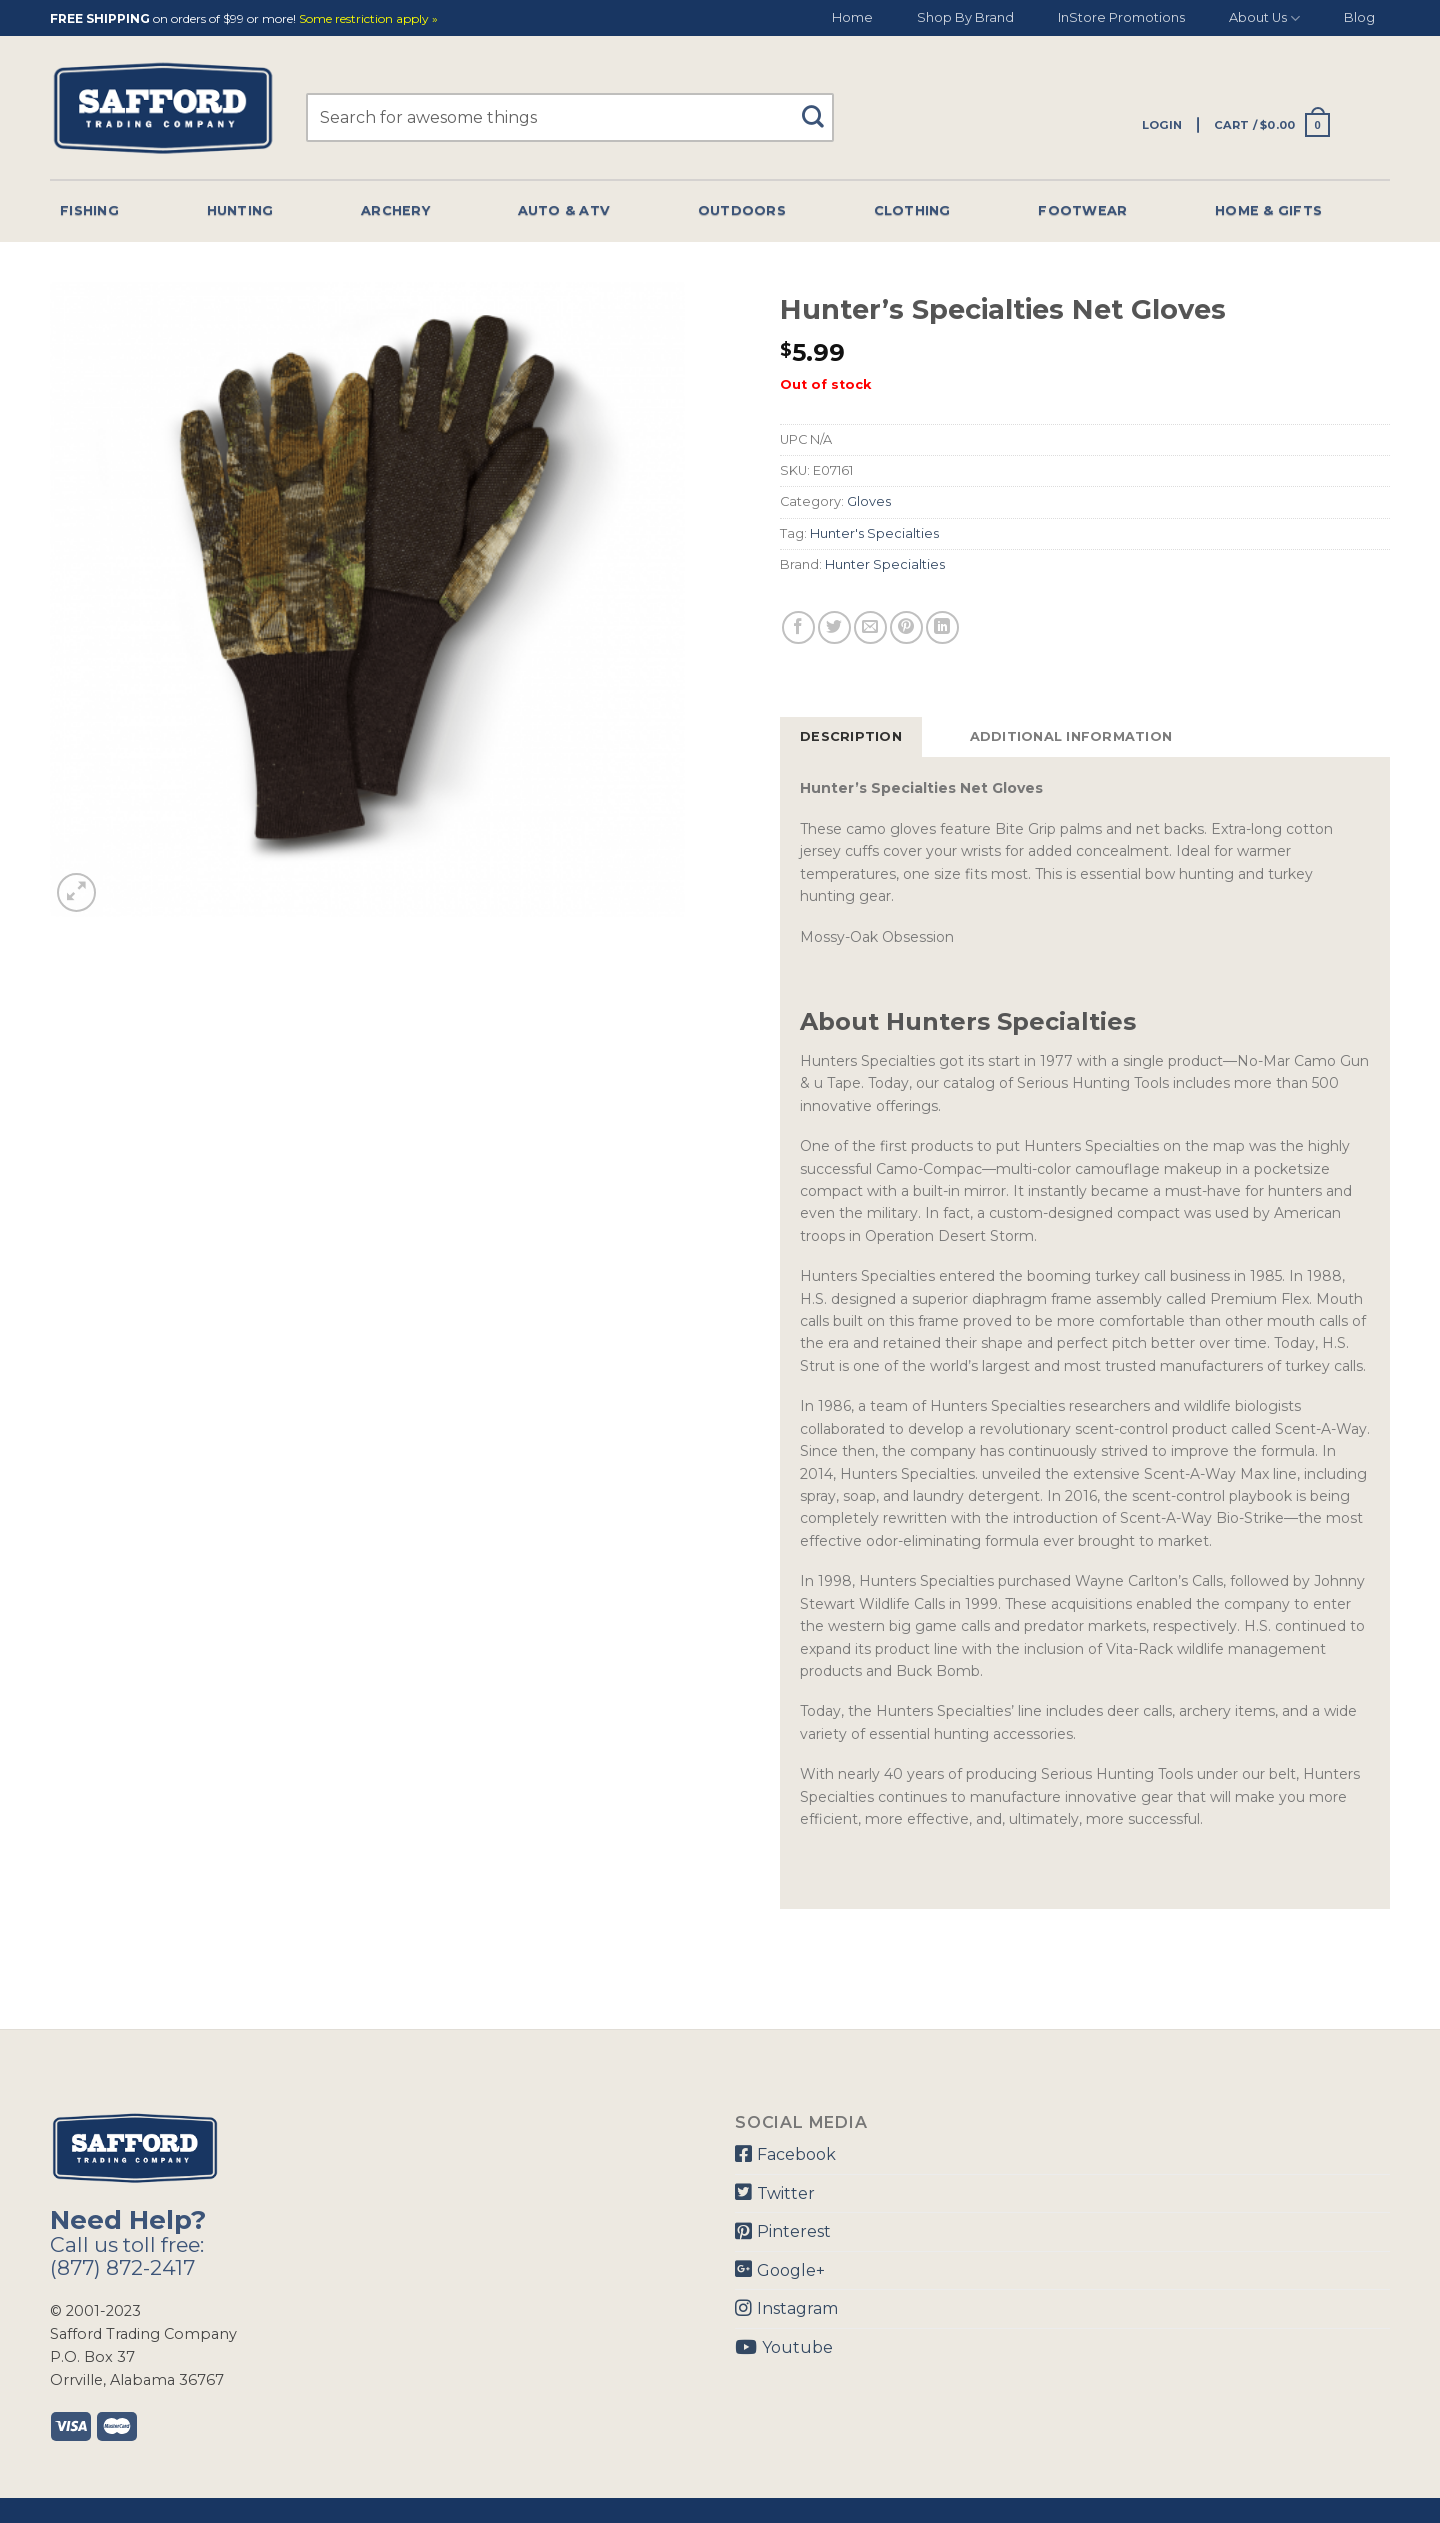 The image size is (1440, 2523). What do you see at coordinates (912, 210) in the screenshot?
I see `Clothing` at bounding box center [912, 210].